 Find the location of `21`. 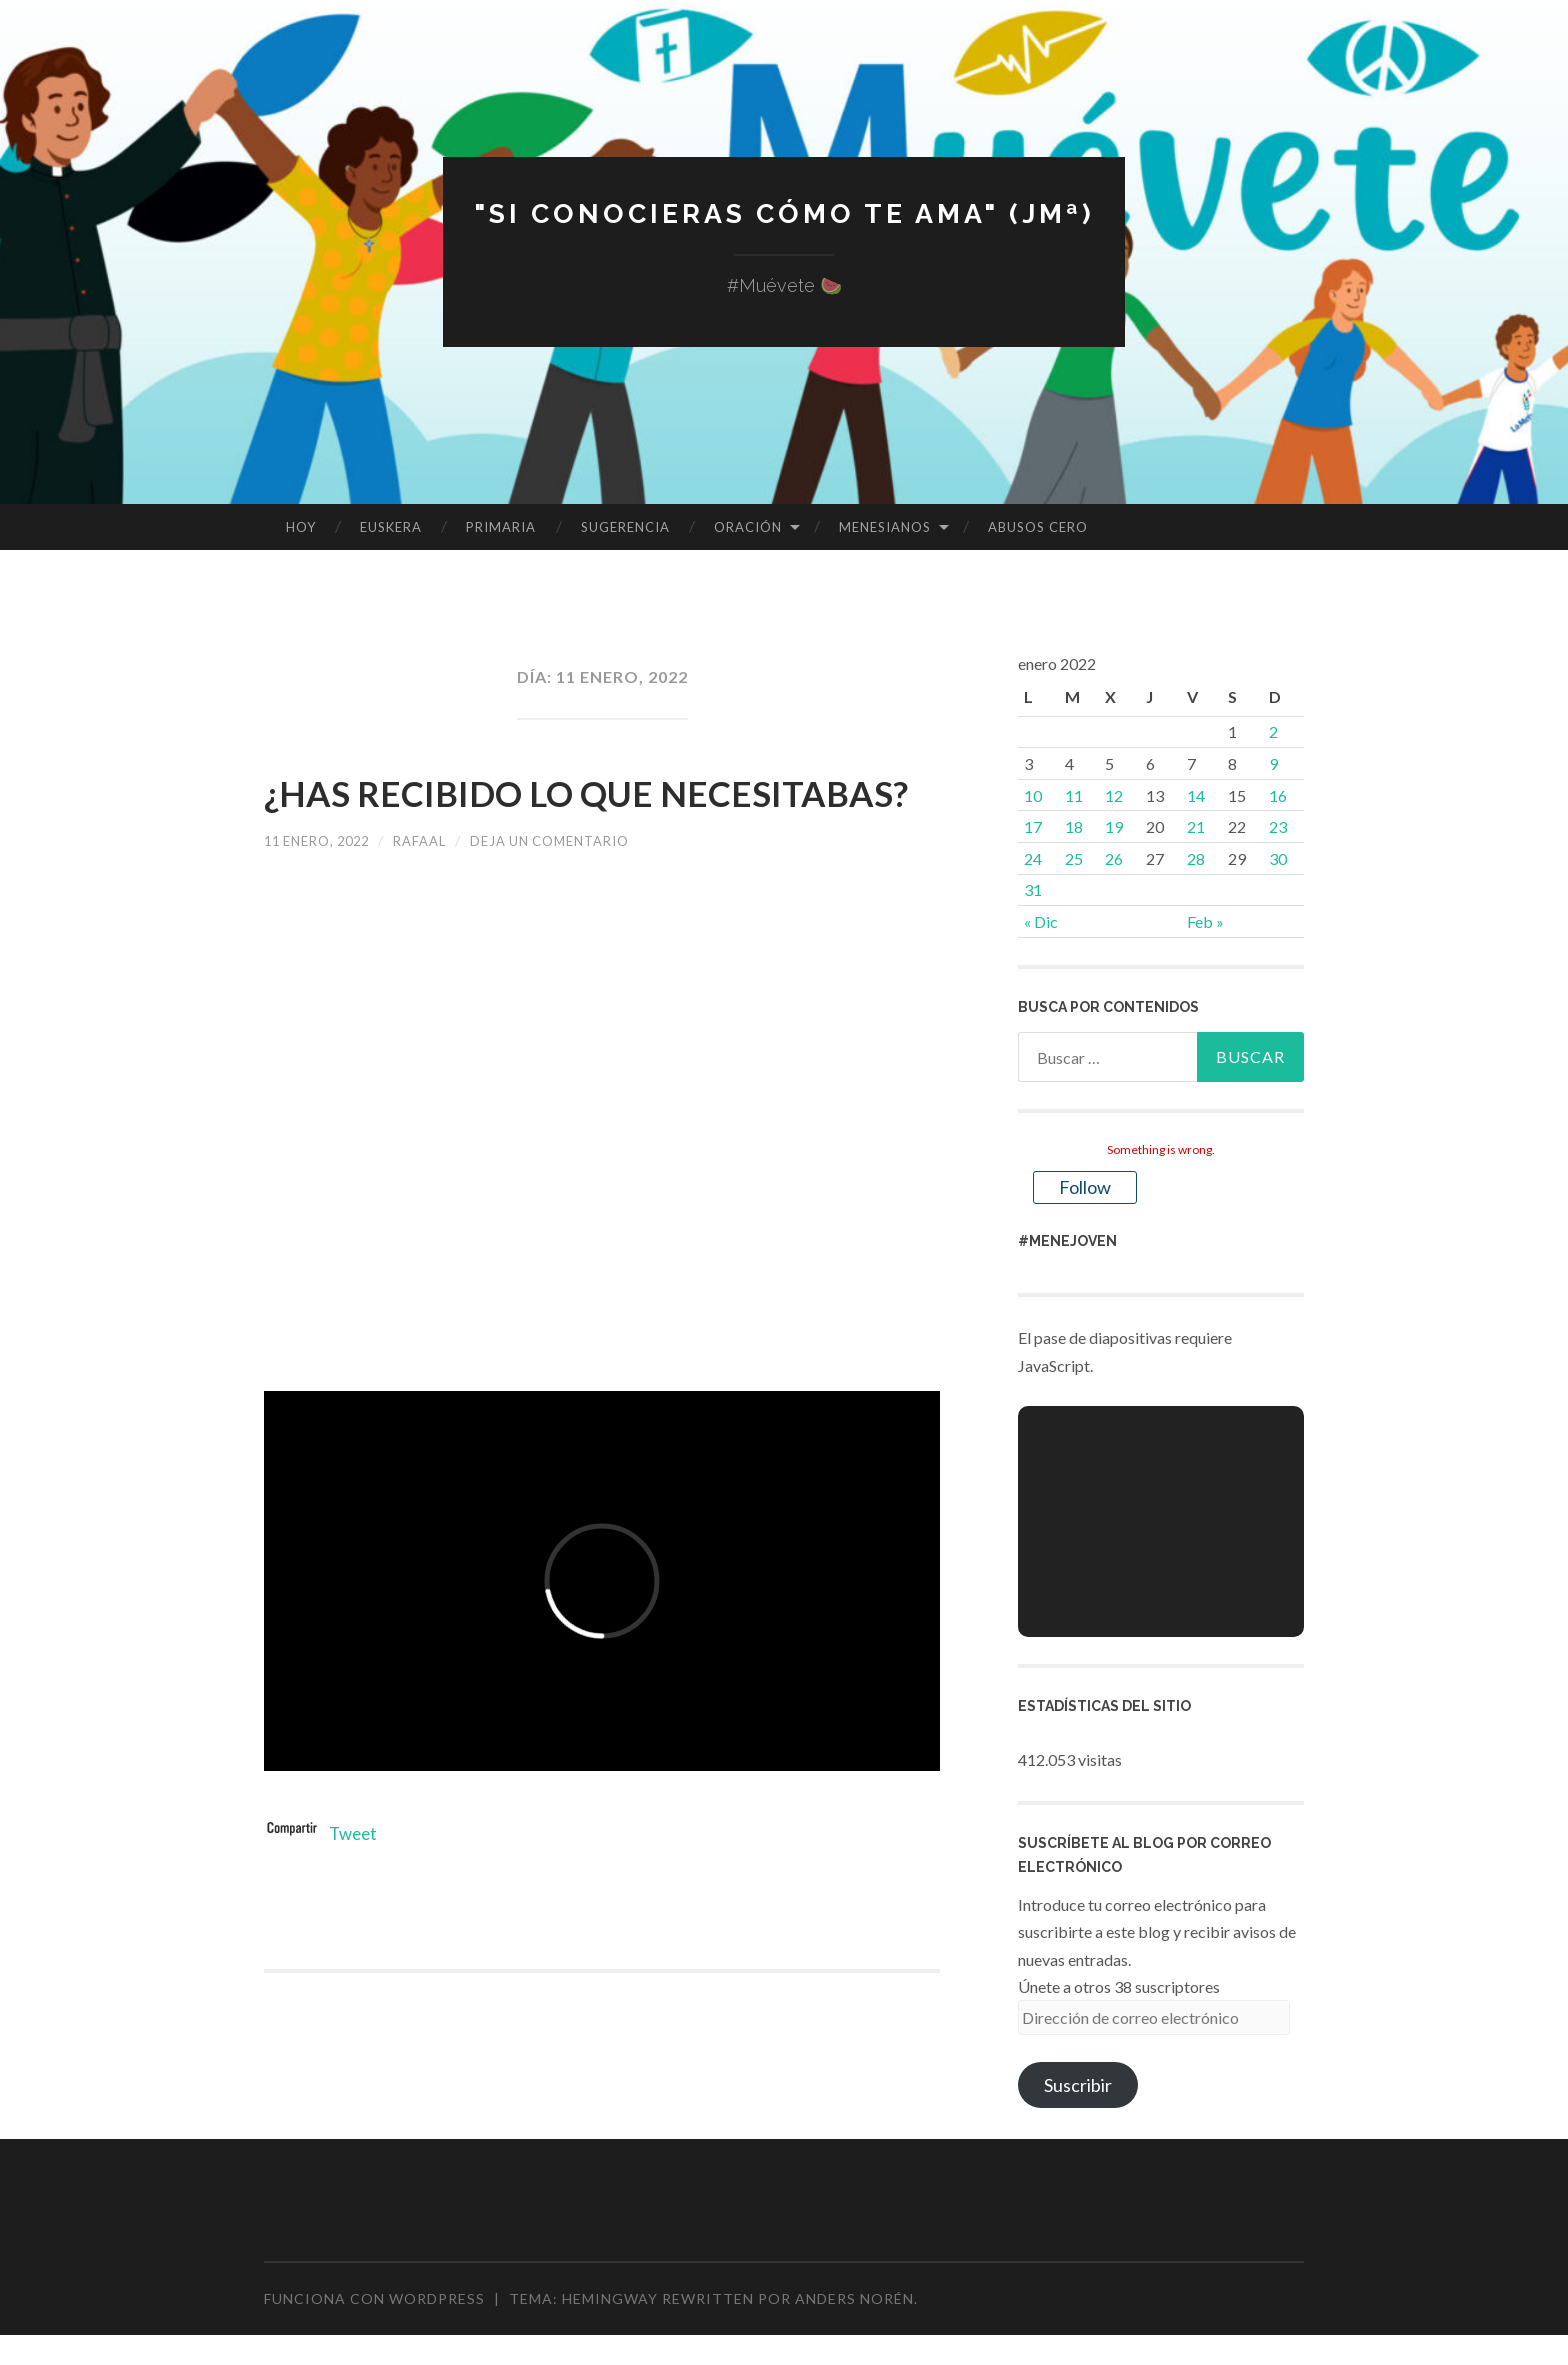

21 is located at coordinates (1196, 826).